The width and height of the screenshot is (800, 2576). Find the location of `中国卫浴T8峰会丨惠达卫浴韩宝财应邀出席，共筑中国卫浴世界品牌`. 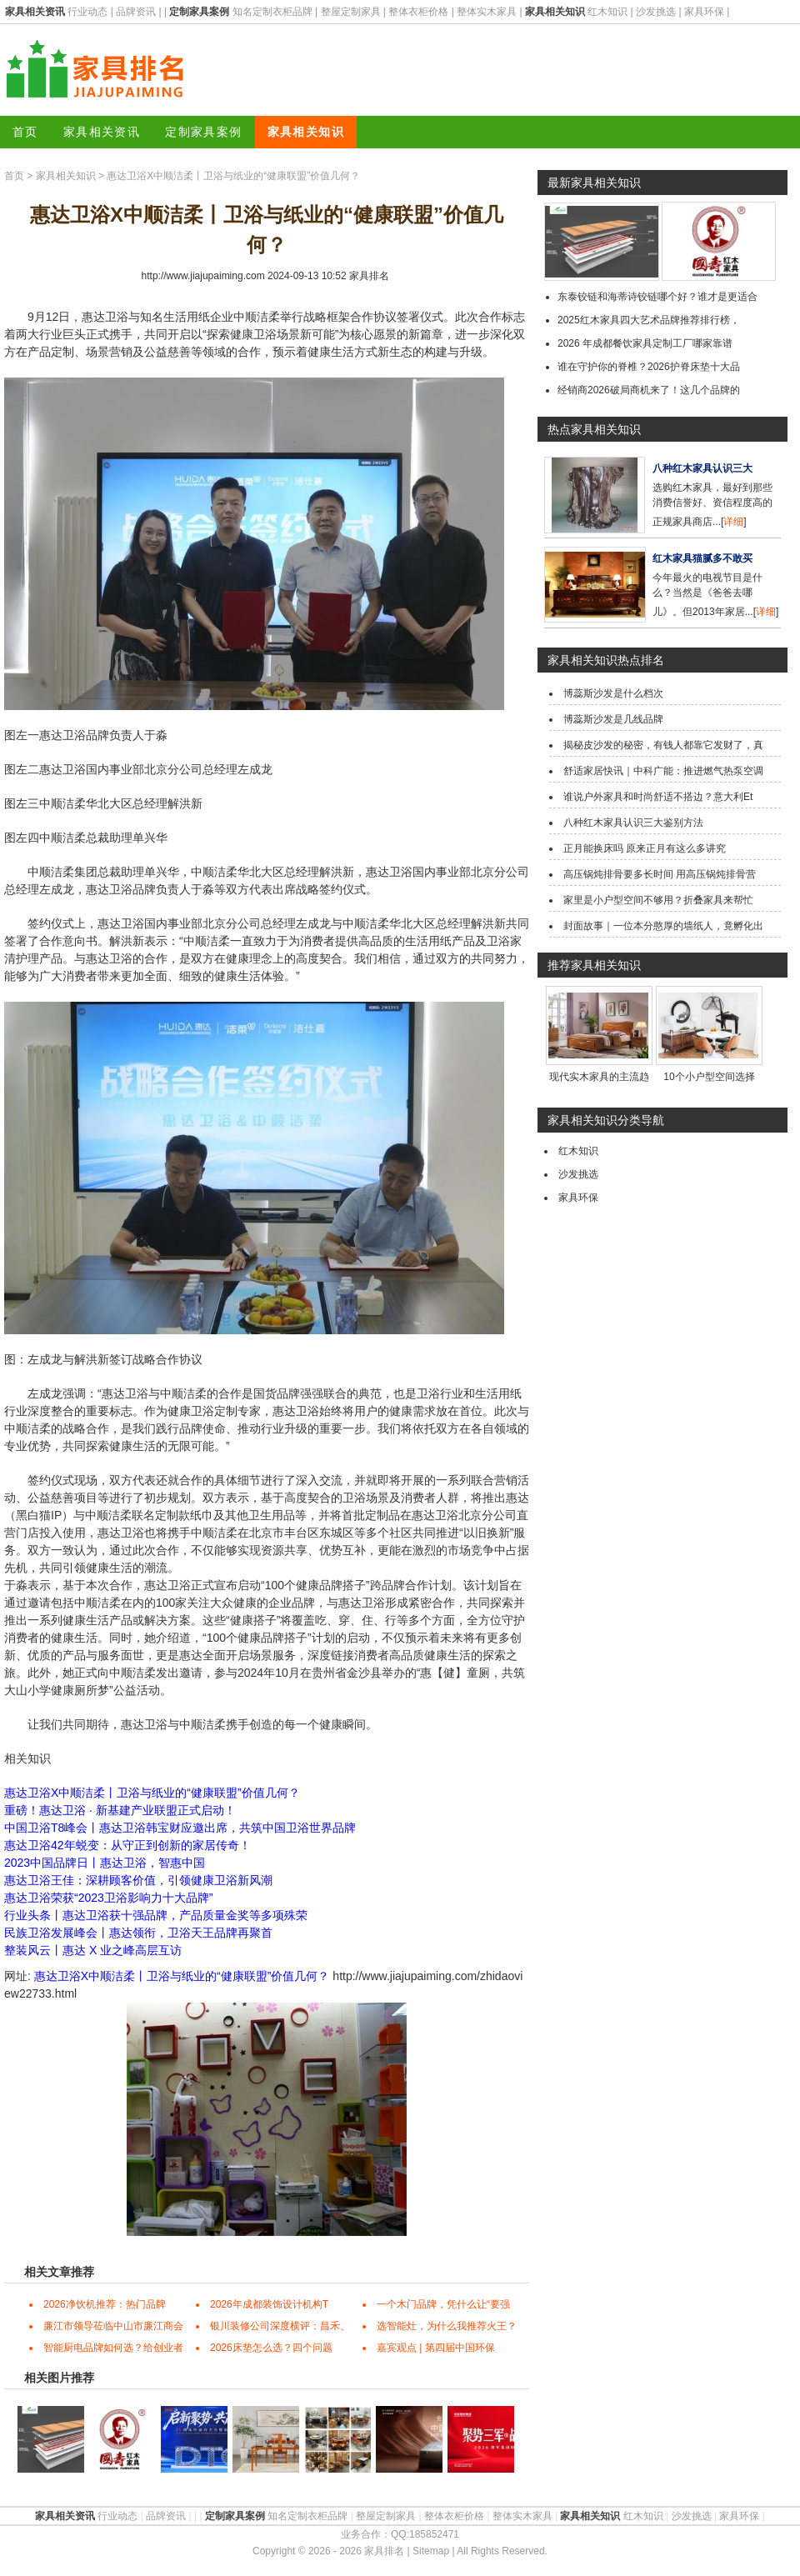

中国卫浴T8峰会丨惠达卫浴韩宝财应邀出席，共筑中国卫浴世界品牌 is located at coordinates (180, 1827).